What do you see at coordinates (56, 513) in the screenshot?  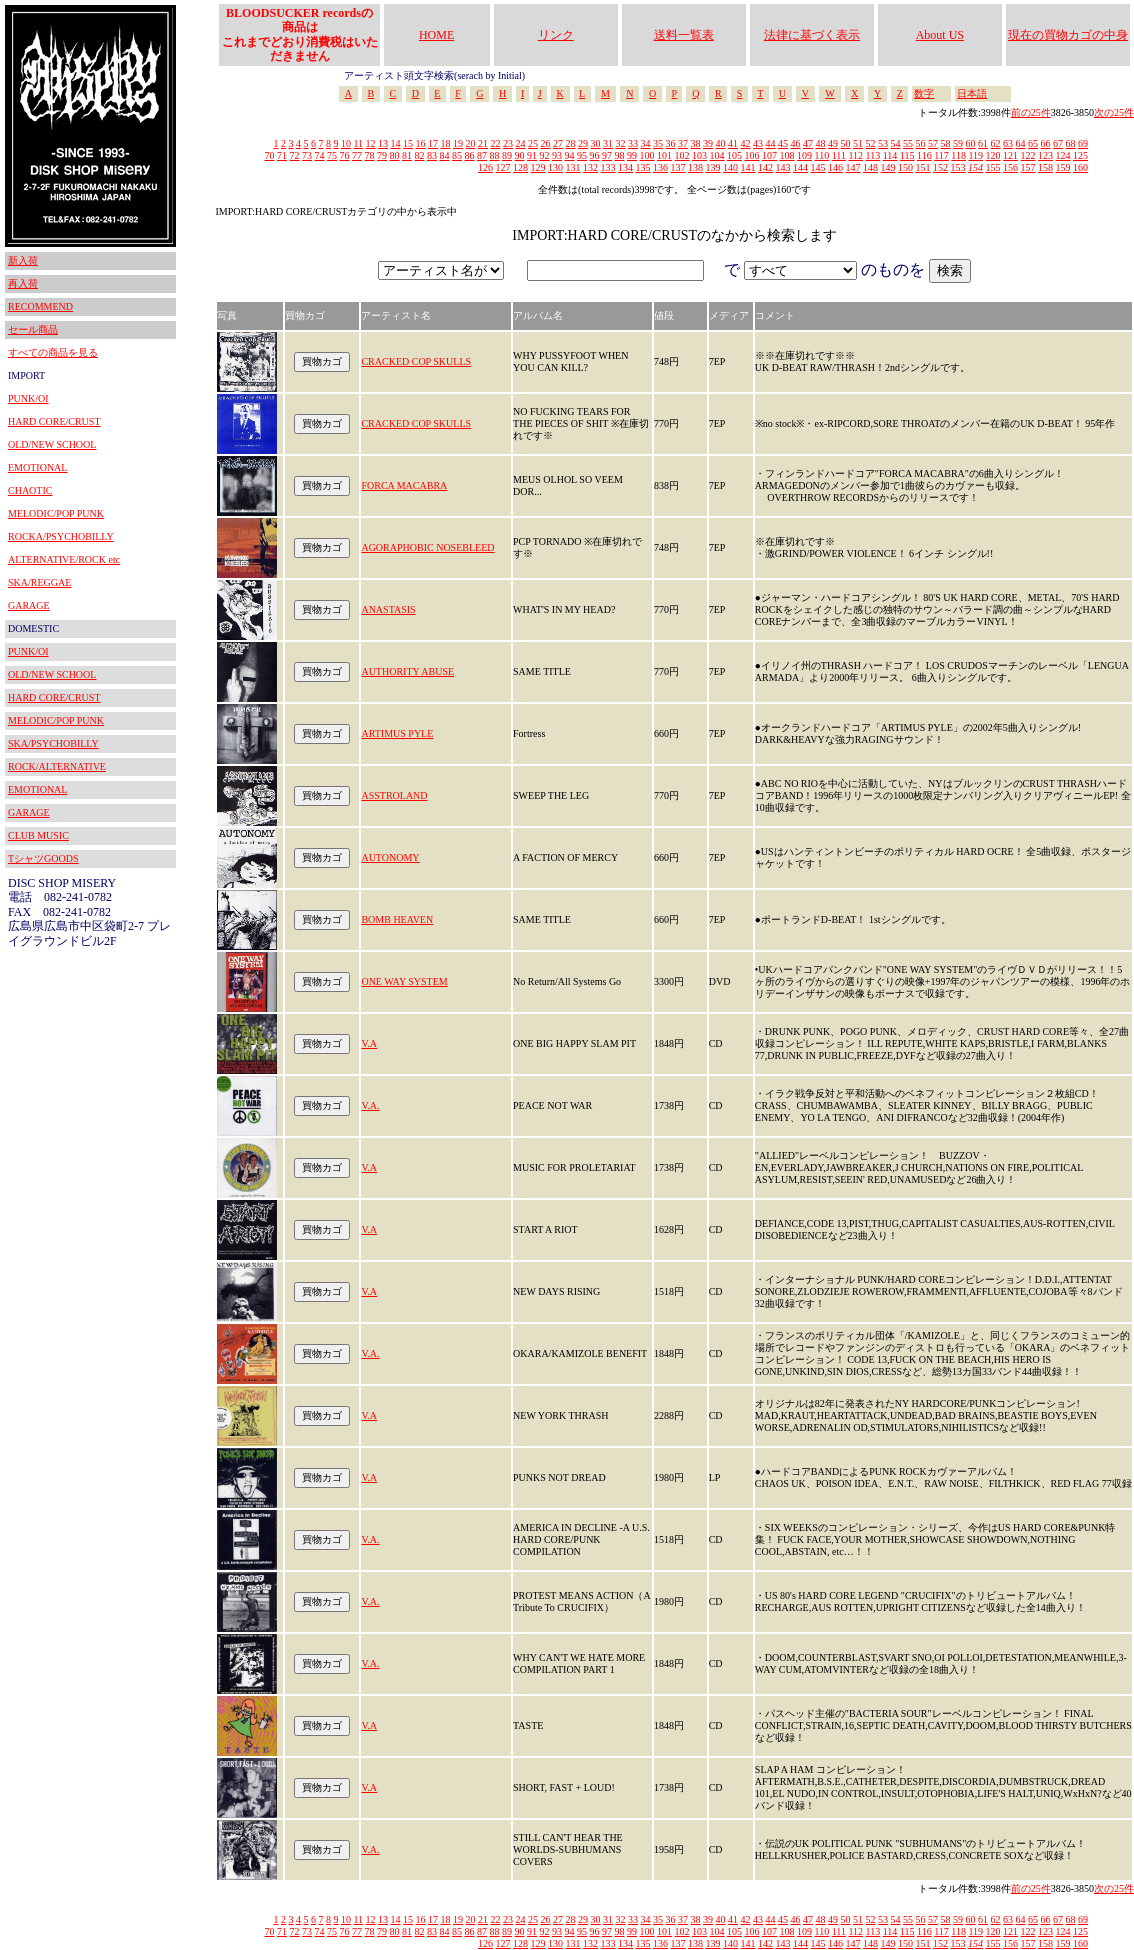 I see `MELODIC/POP PUNK` at bounding box center [56, 513].